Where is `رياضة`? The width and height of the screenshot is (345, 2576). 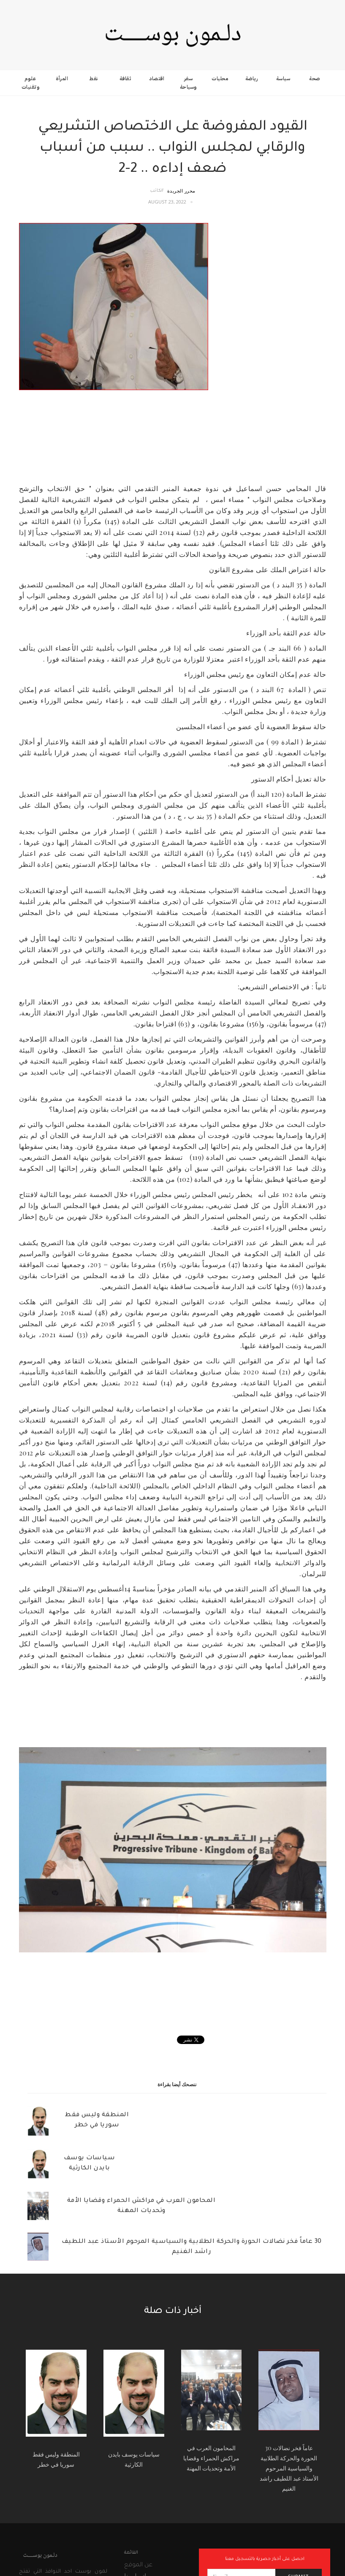 رياضة is located at coordinates (251, 78).